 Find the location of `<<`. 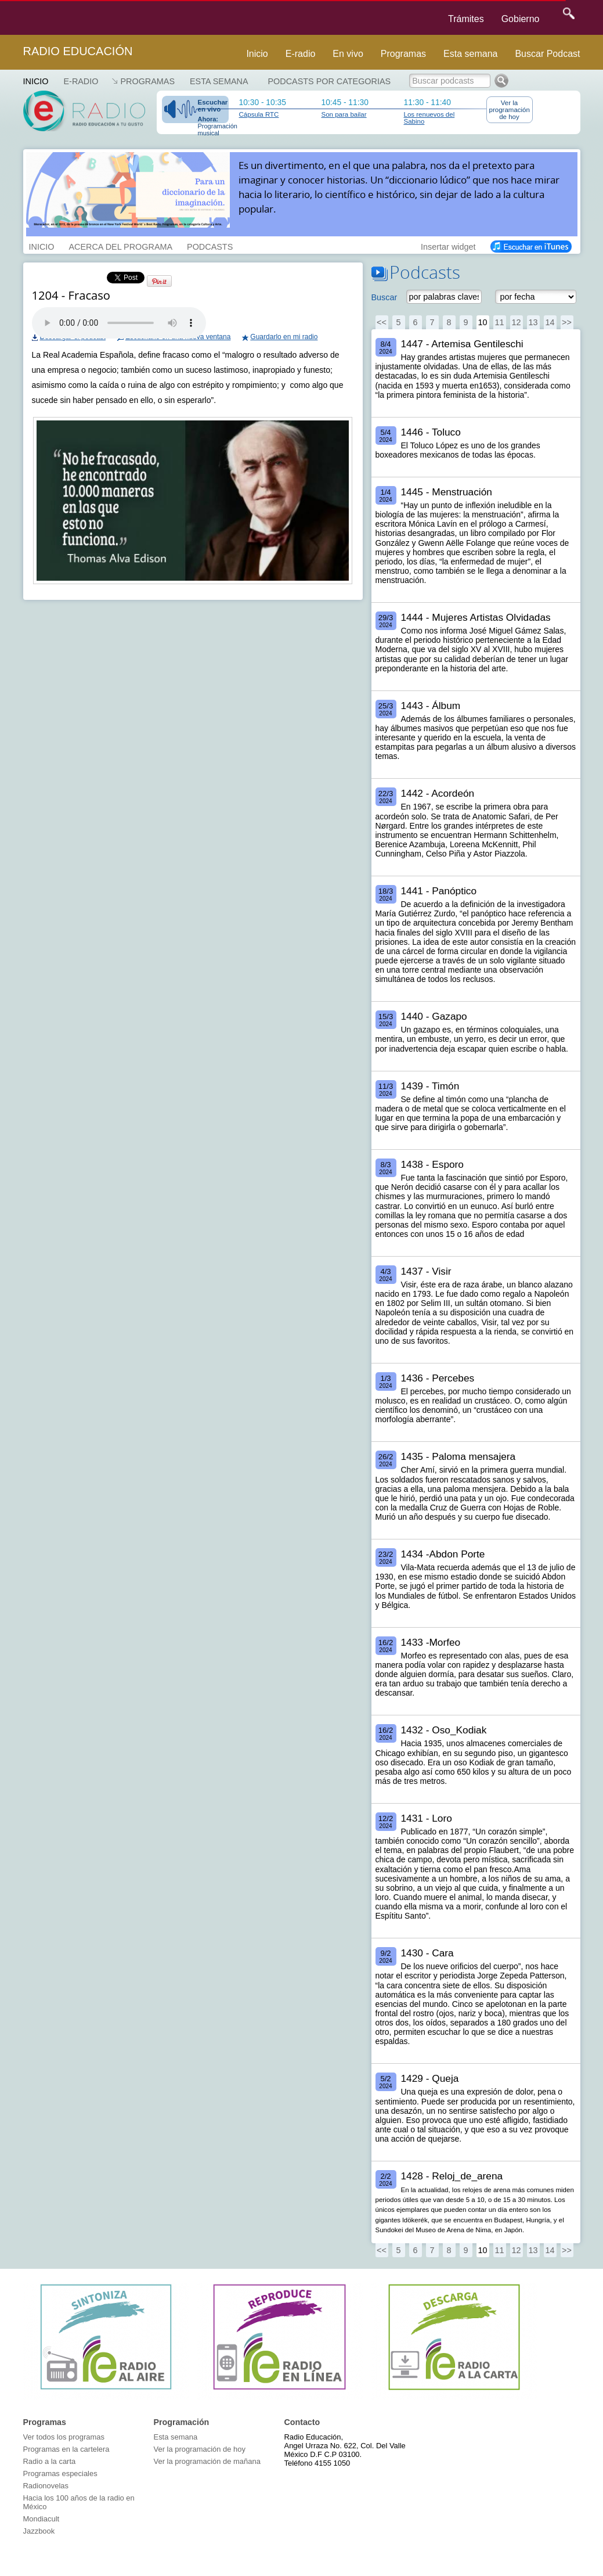

<< is located at coordinates (382, 322).